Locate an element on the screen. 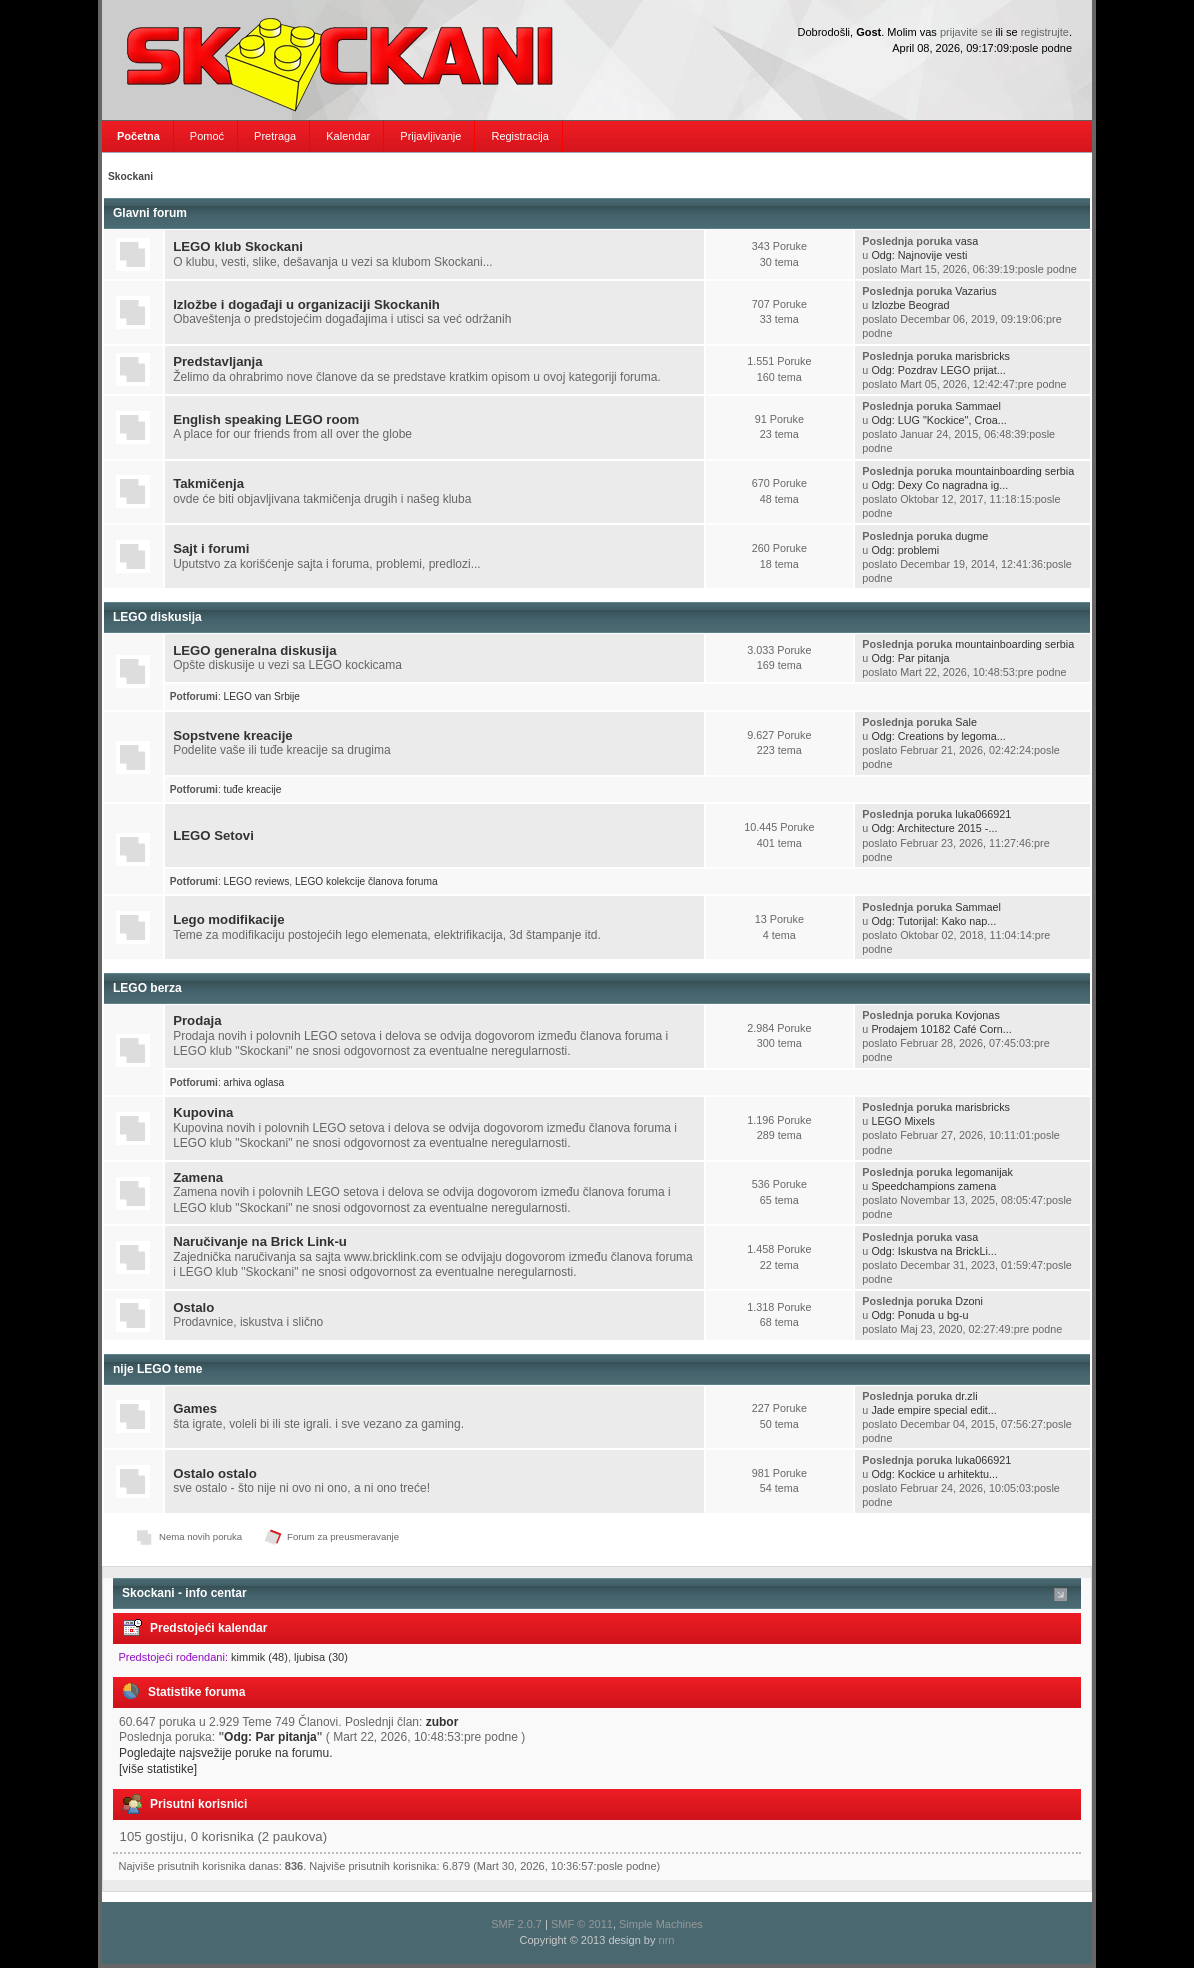 This screenshot has height=1968, width=1194. kimmik (48) is located at coordinates (259, 1657).